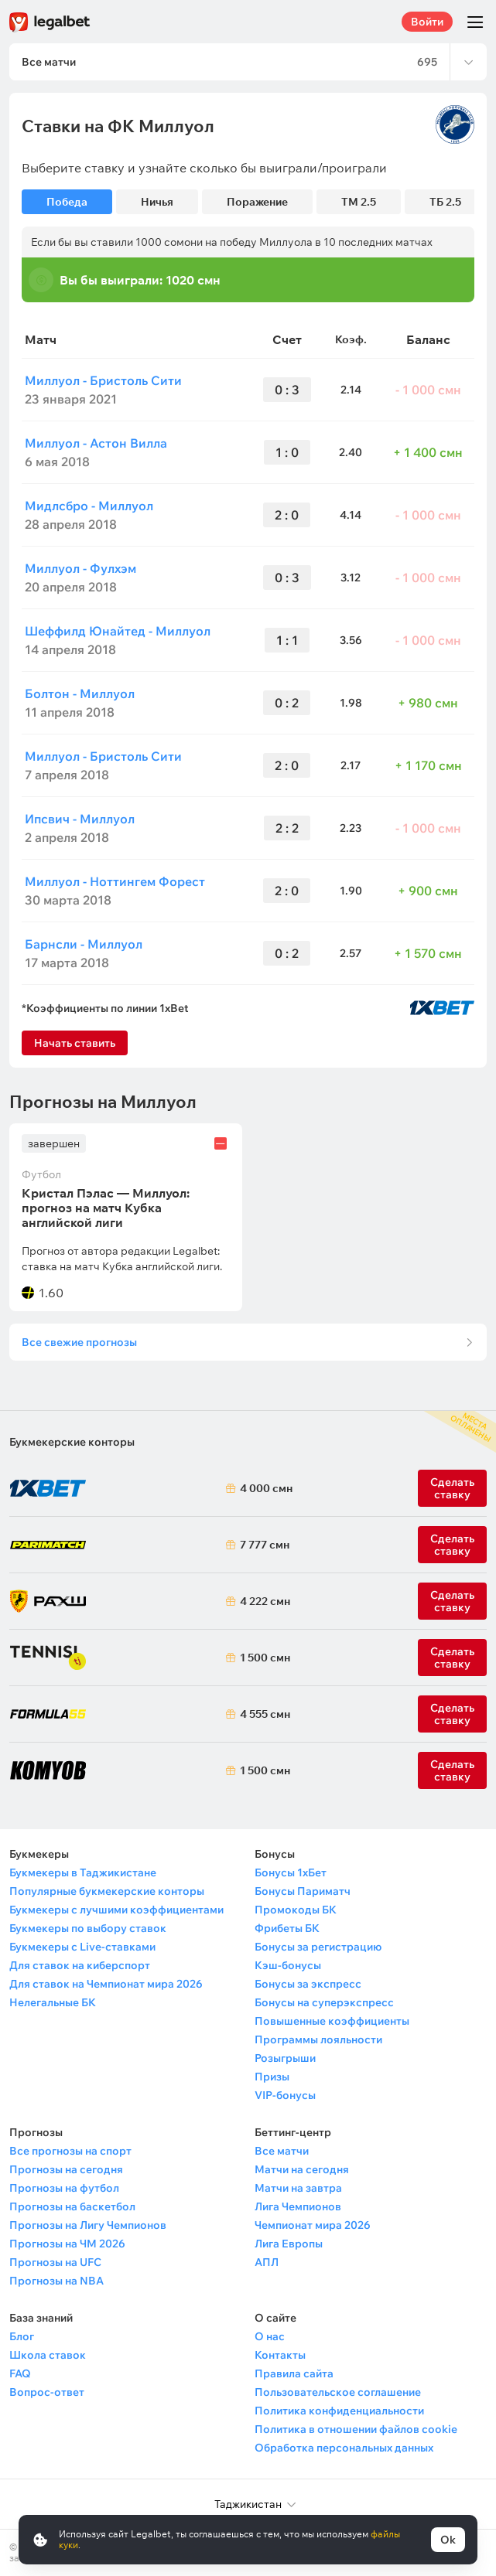 Image resolution: width=496 pixels, height=2576 pixels. Describe the element at coordinates (72, 1442) in the screenshot. I see `Букмекерские конторы` at that location.